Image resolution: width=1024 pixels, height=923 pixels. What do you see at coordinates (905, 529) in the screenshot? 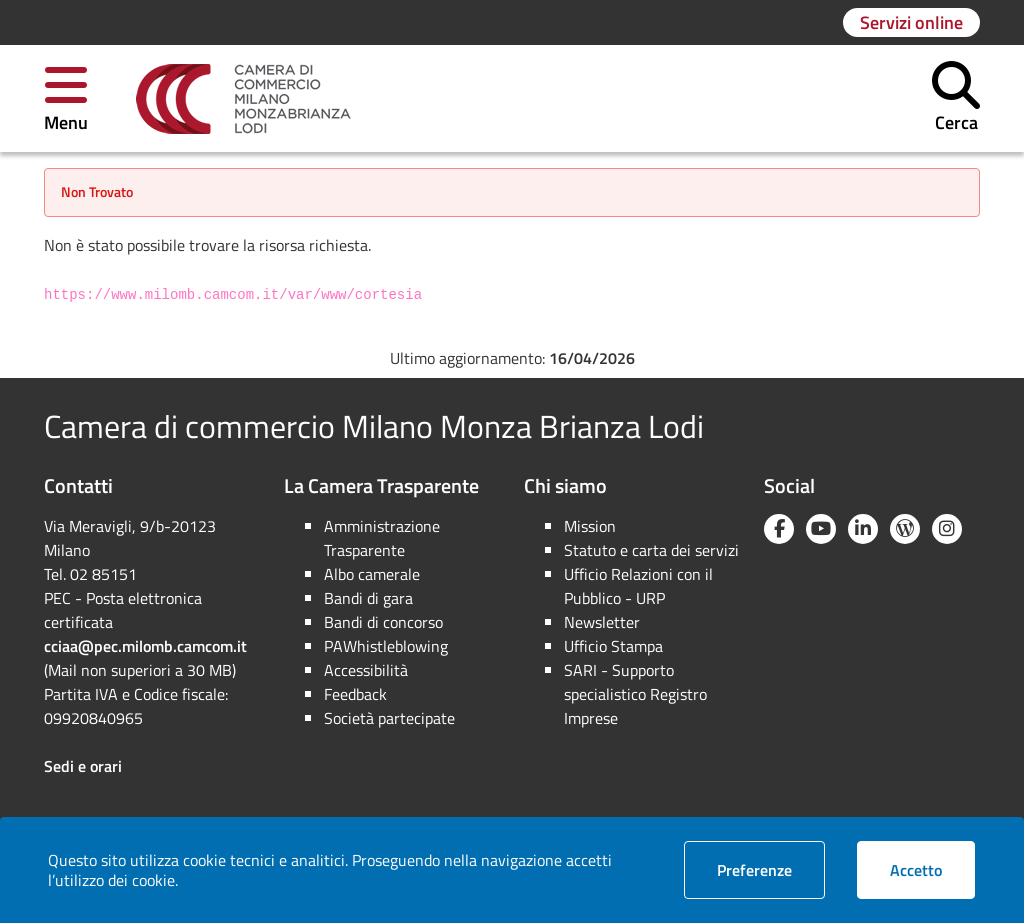
I see `[Blog YouCamera]` at bounding box center [905, 529].